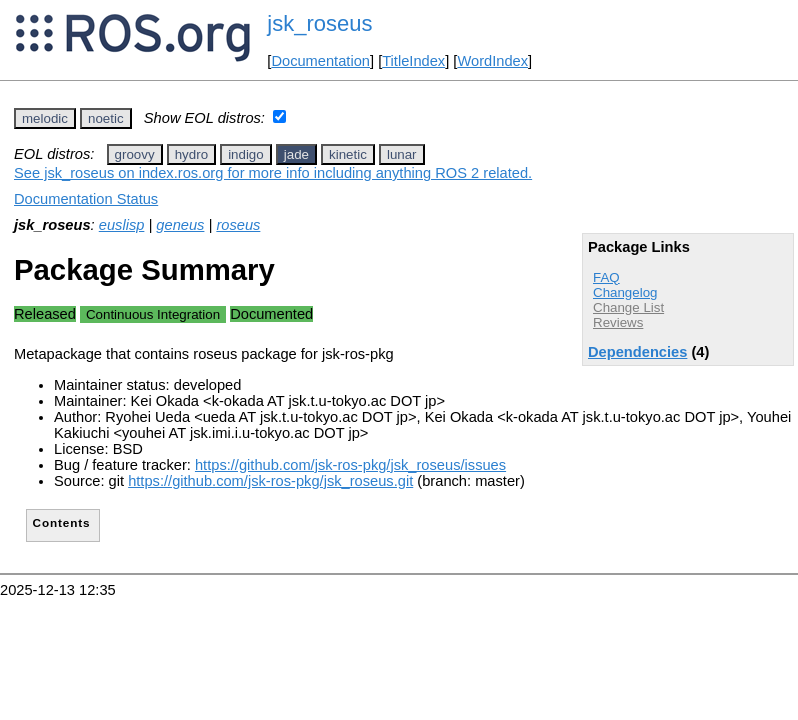 The width and height of the screenshot is (798, 720). Describe the element at coordinates (413, 61) in the screenshot. I see `TitleIndex` at that location.